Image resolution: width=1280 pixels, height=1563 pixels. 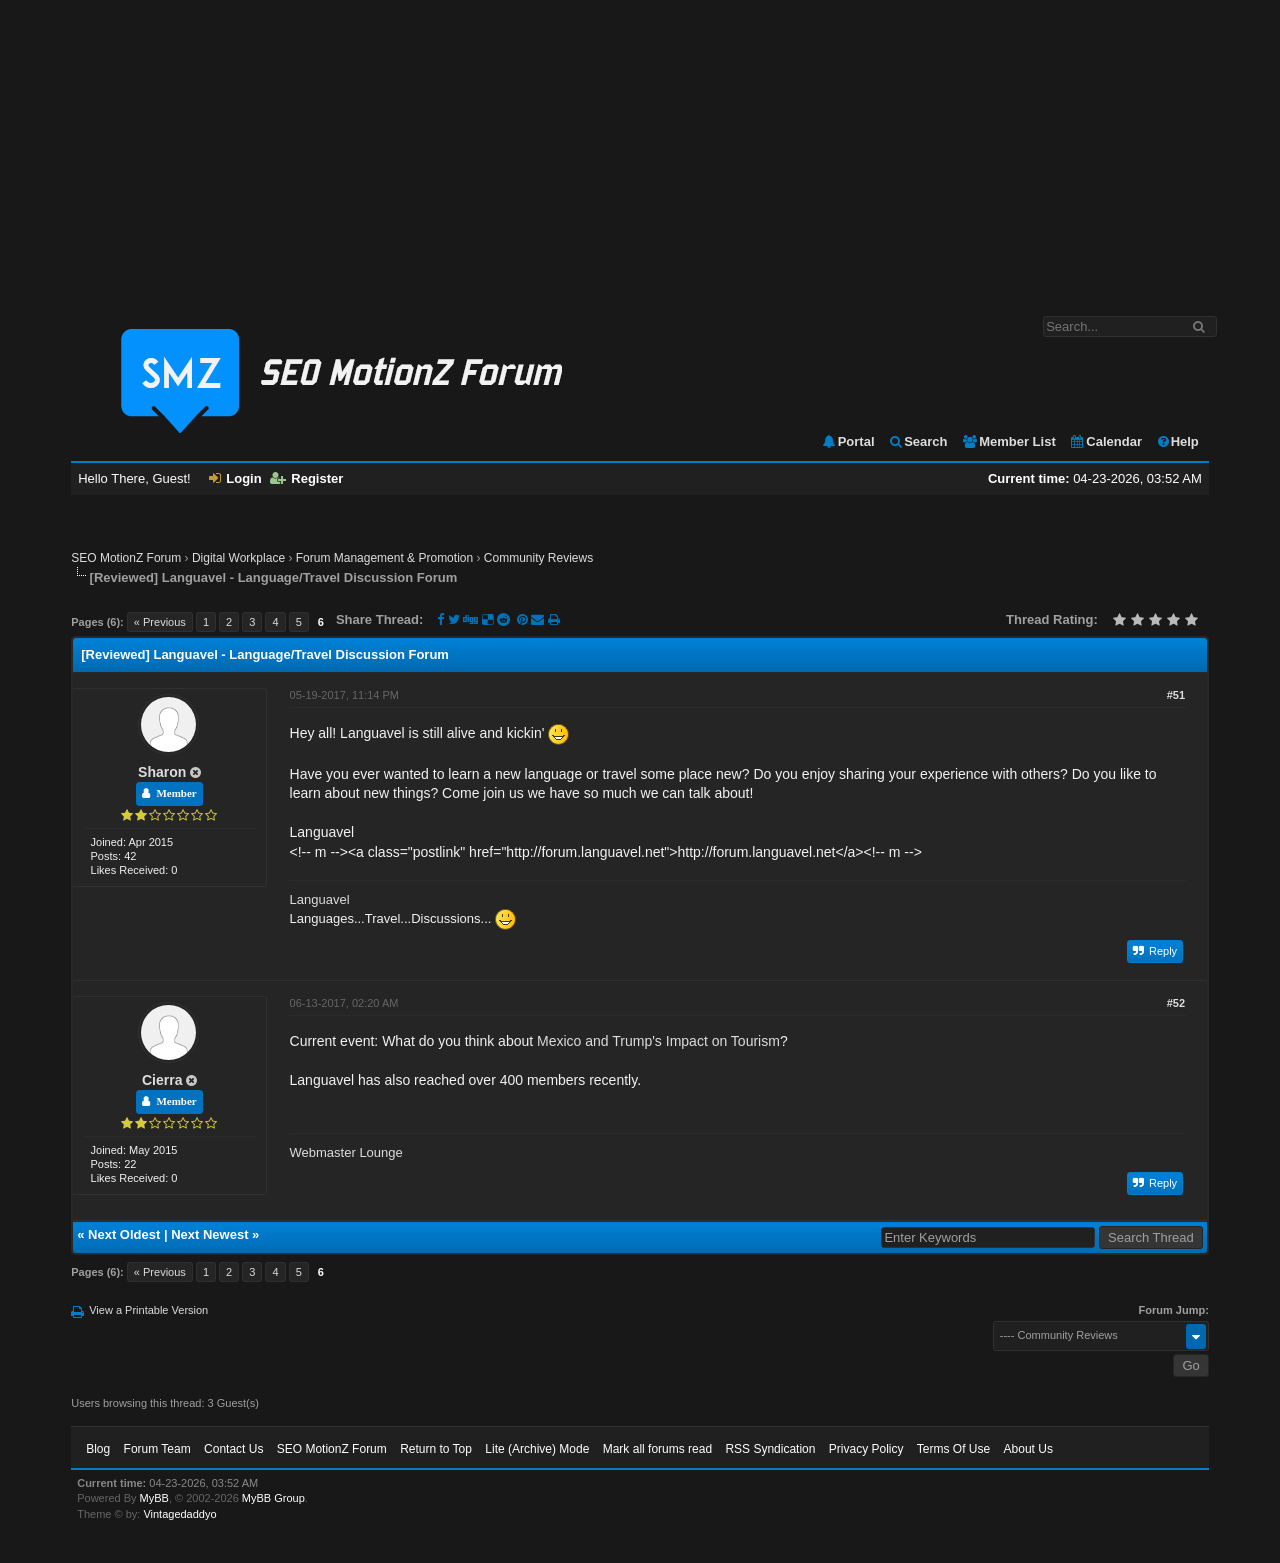 What do you see at coordinates (162, 772) in the screenshot?
I see `Sharon` at bounding box center [162, 772].